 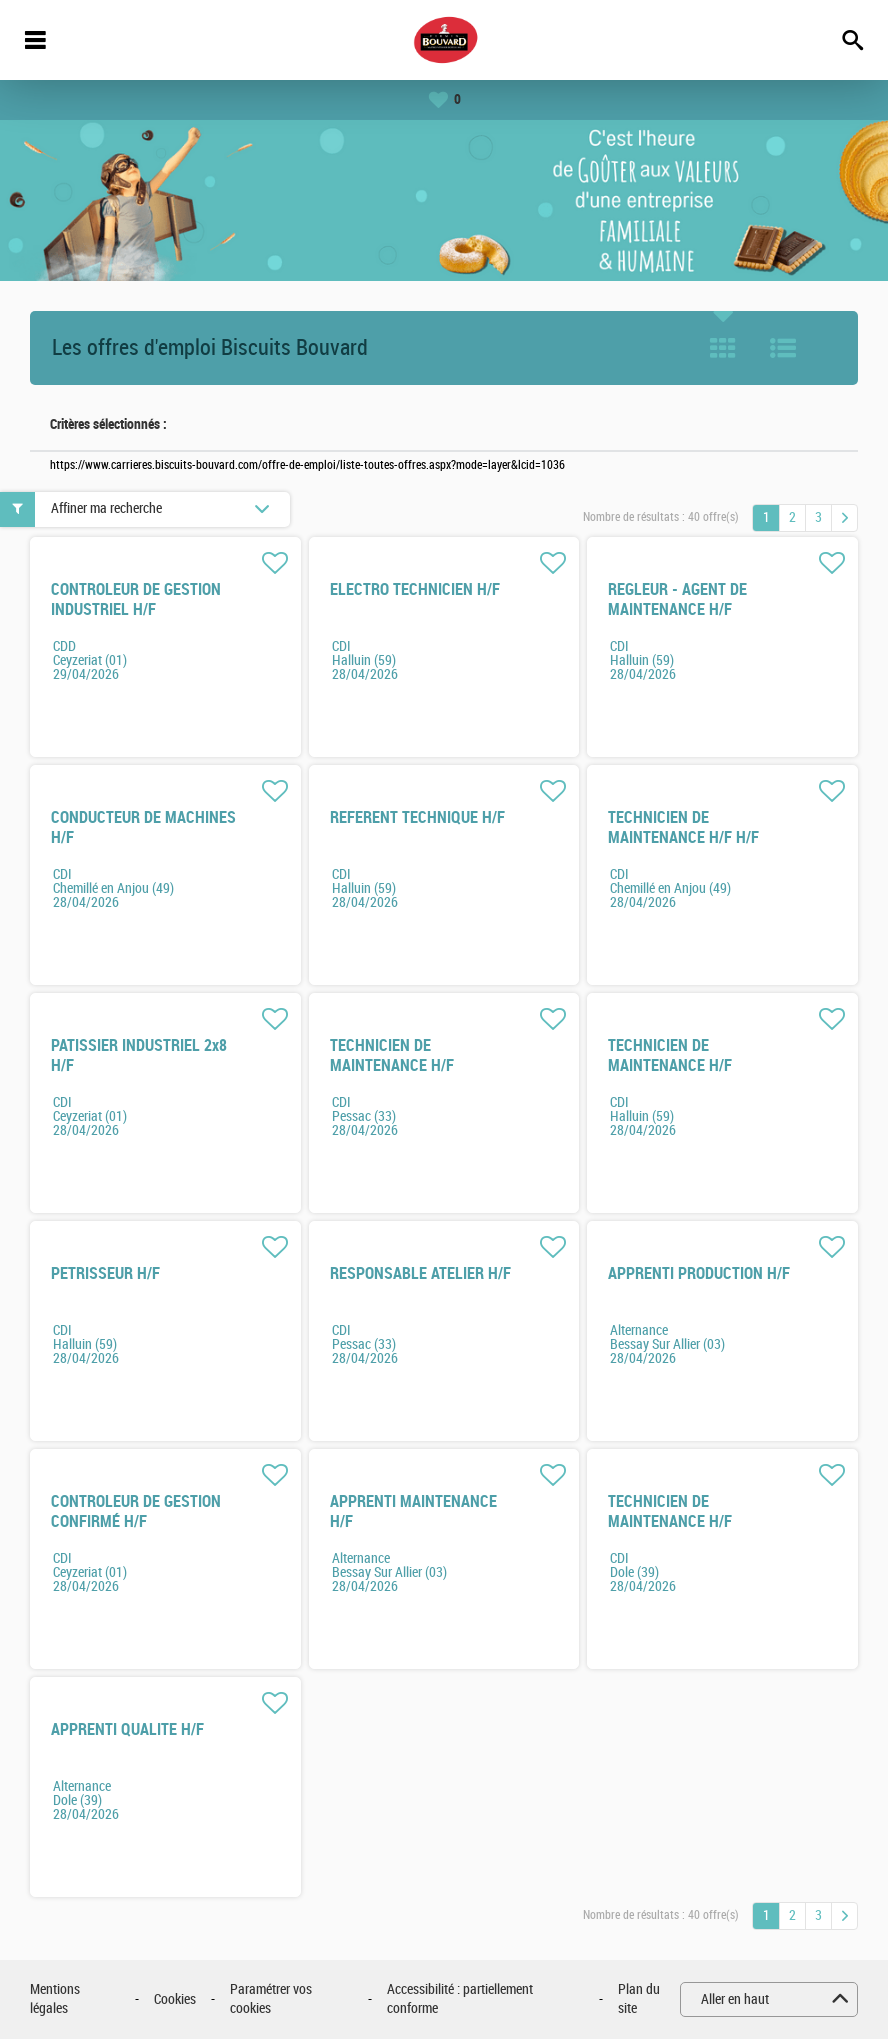 I want to click on TECHNICIEN DE MAINTENANCE H/F H/F, so click(x=683, y=827).